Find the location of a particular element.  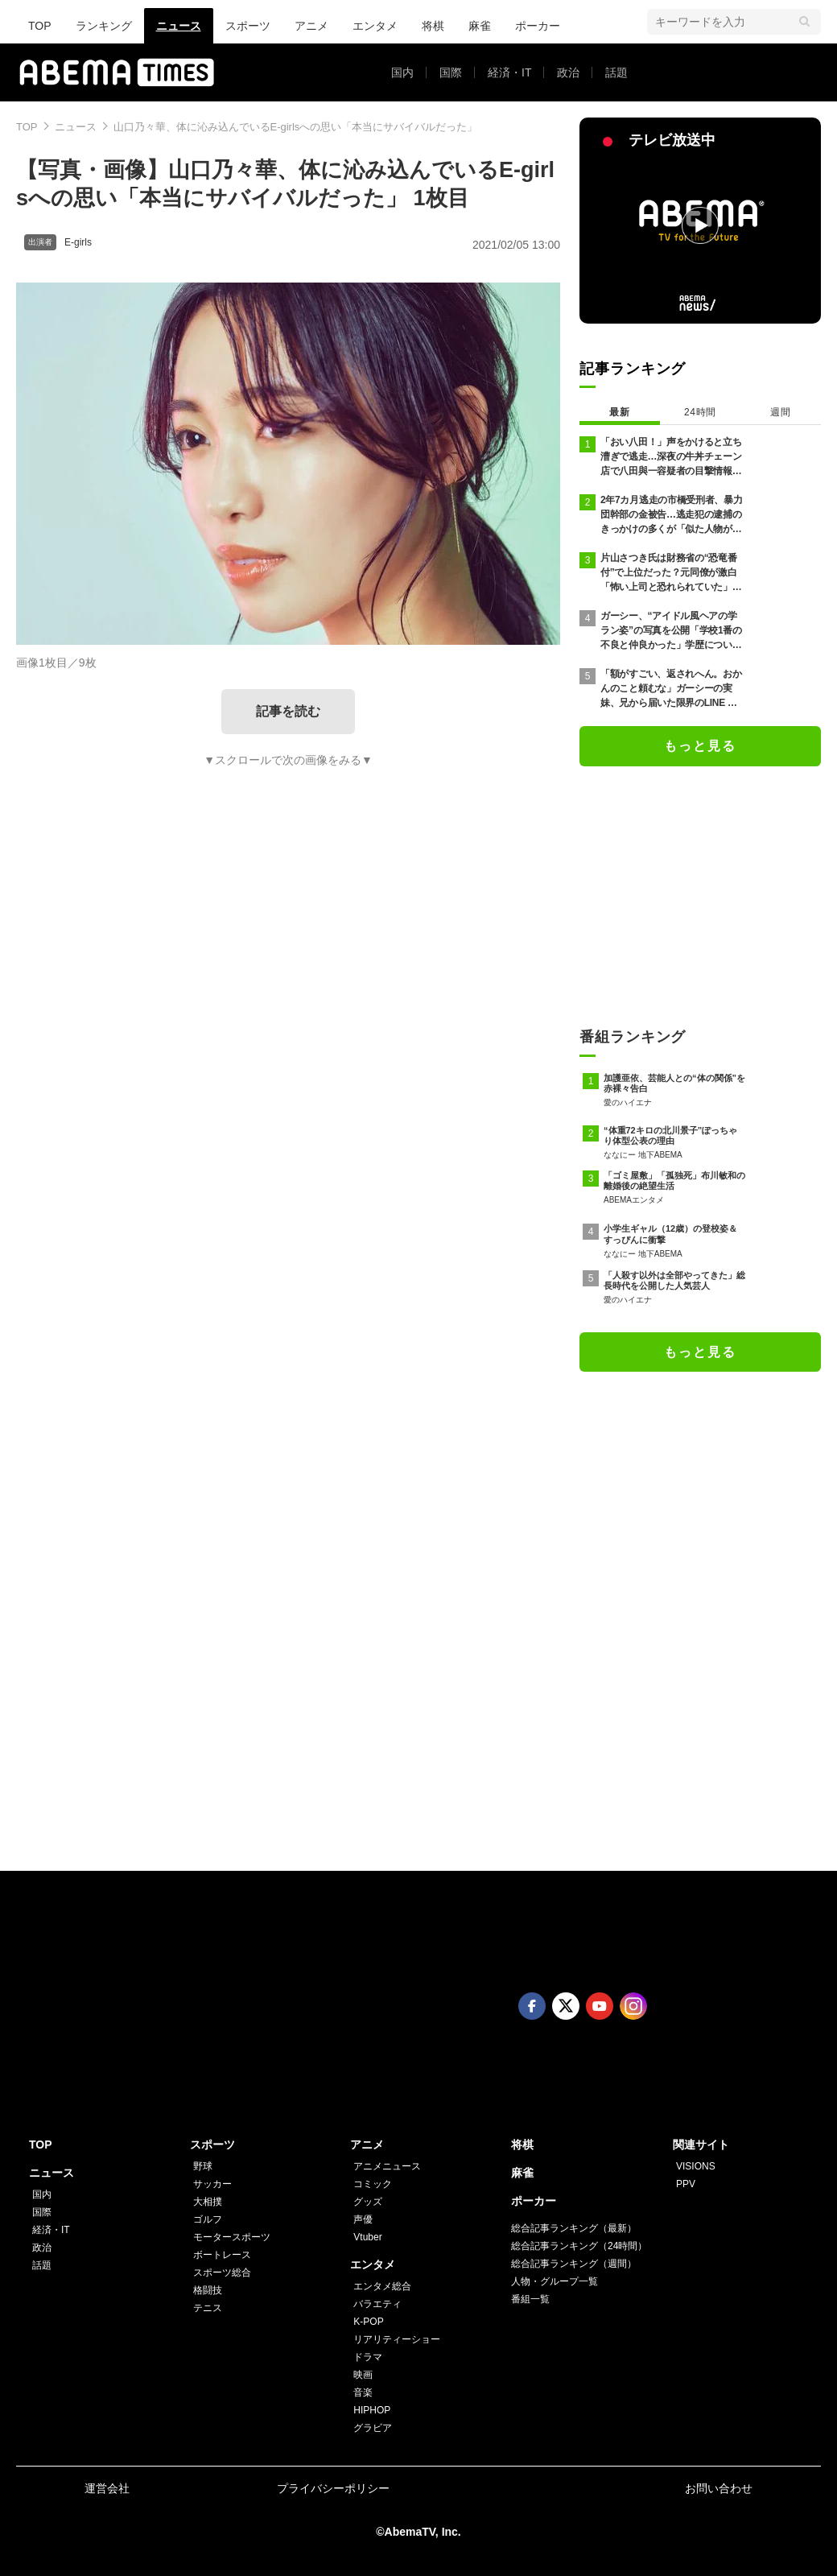

グッズ is located at coordinates (367, 2201).